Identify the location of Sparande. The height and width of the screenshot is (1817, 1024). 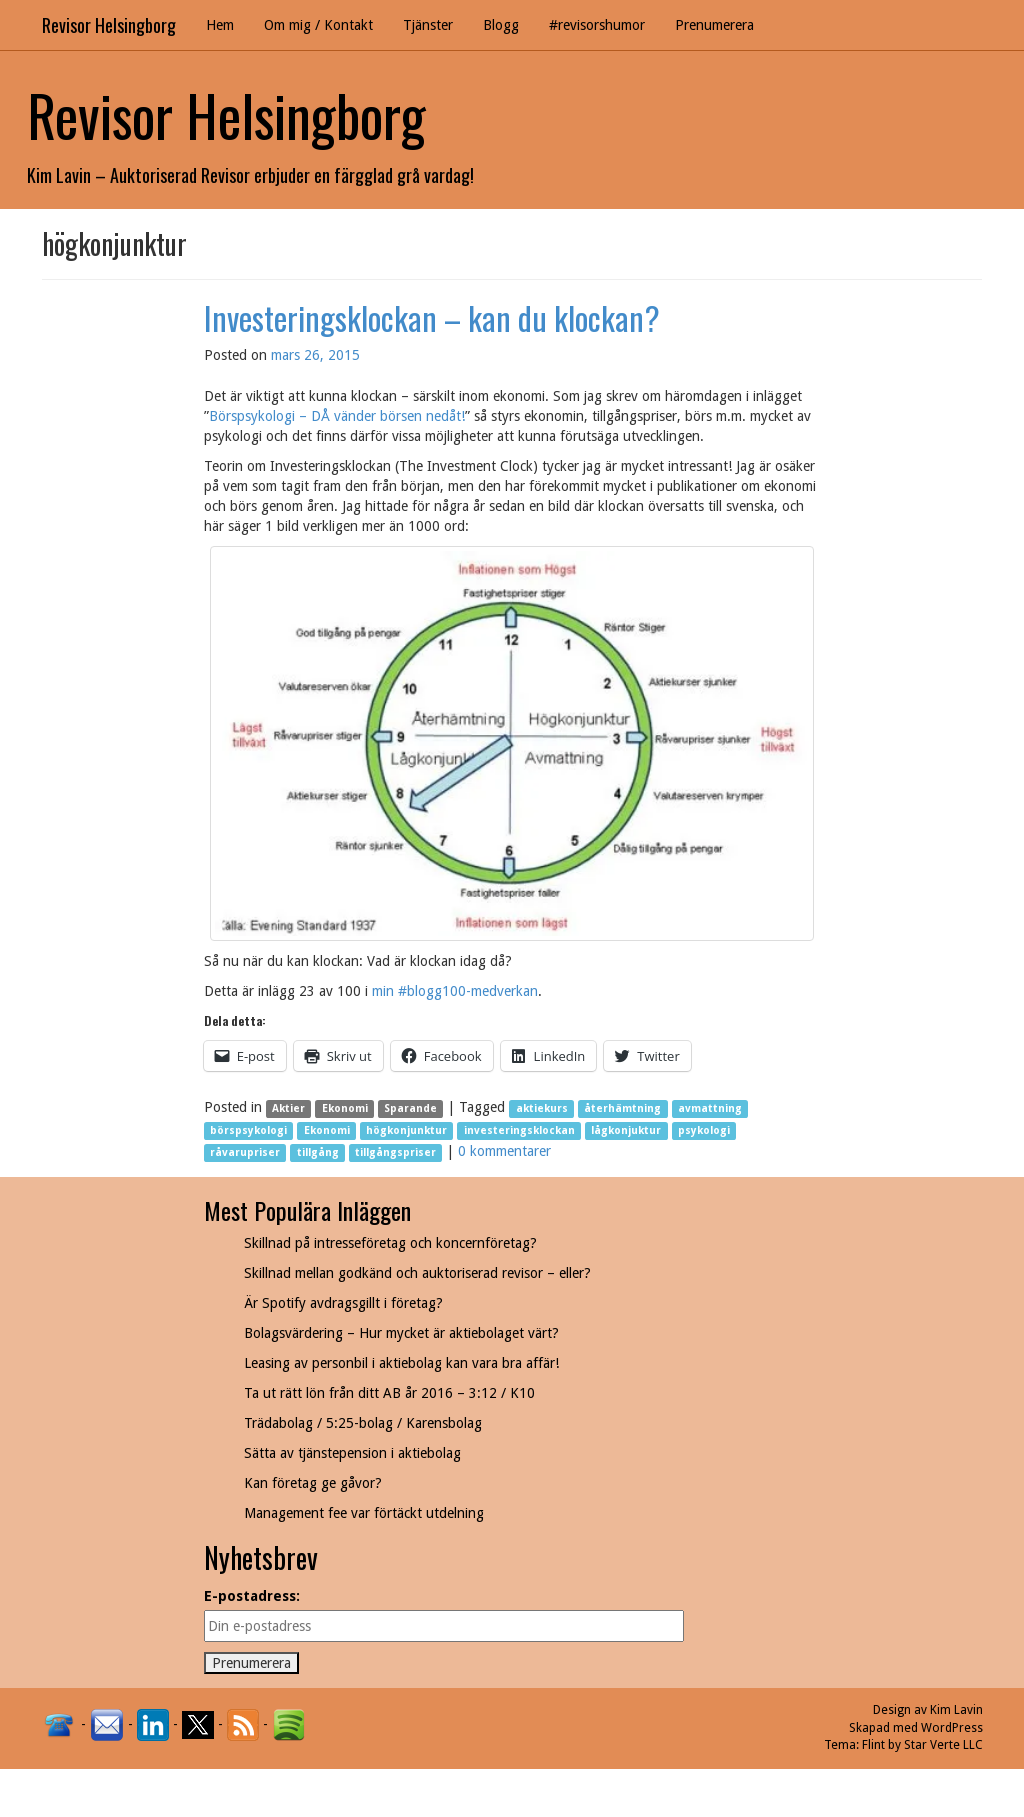
(410, 1108).